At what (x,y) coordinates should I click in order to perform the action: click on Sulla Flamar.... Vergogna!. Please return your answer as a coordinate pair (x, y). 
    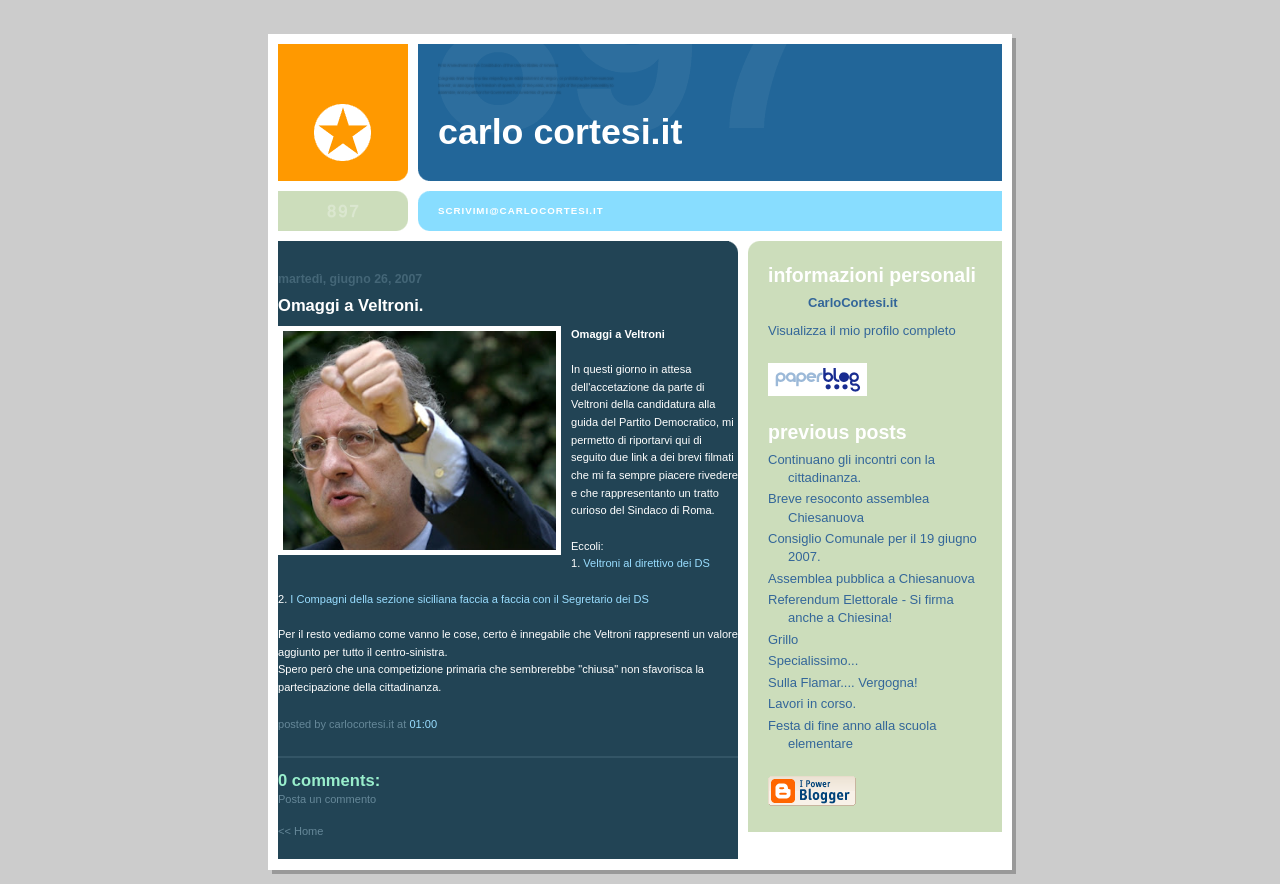
    Looking at the image, I should click on (843, 682).